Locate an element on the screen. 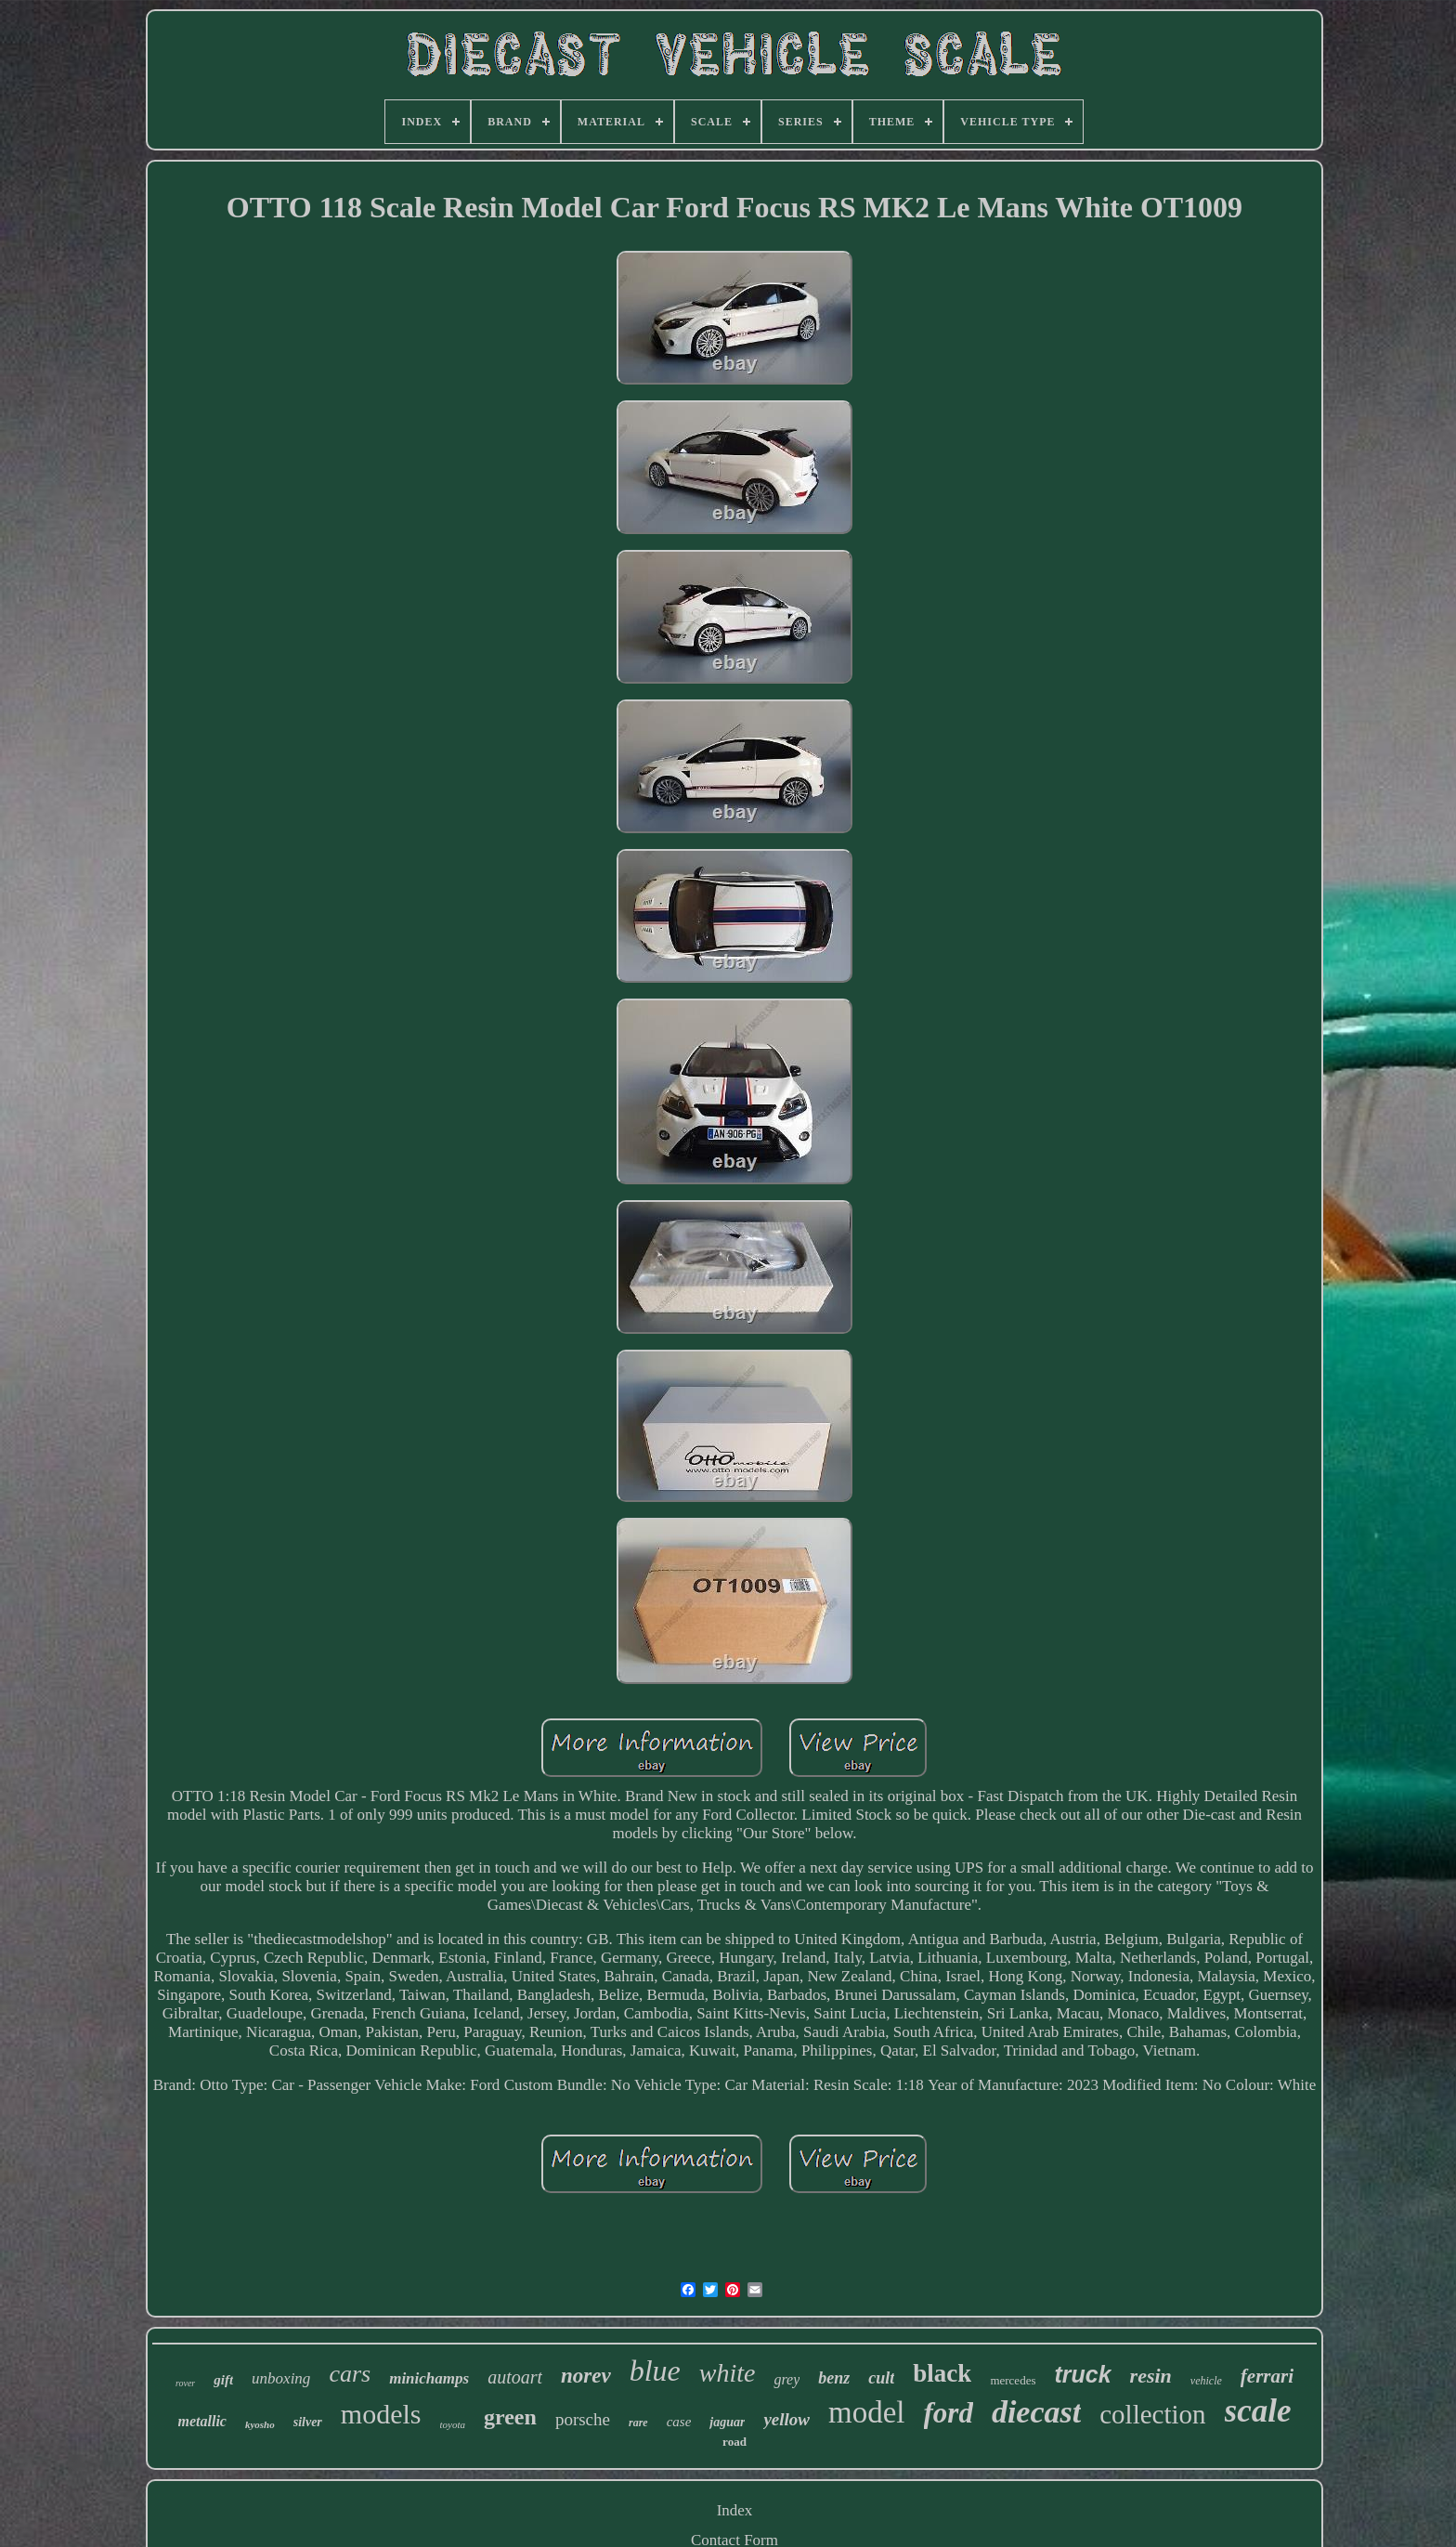 This screenshot has height=2547, width=1456. truck is located at coordinates (1082, 2374).